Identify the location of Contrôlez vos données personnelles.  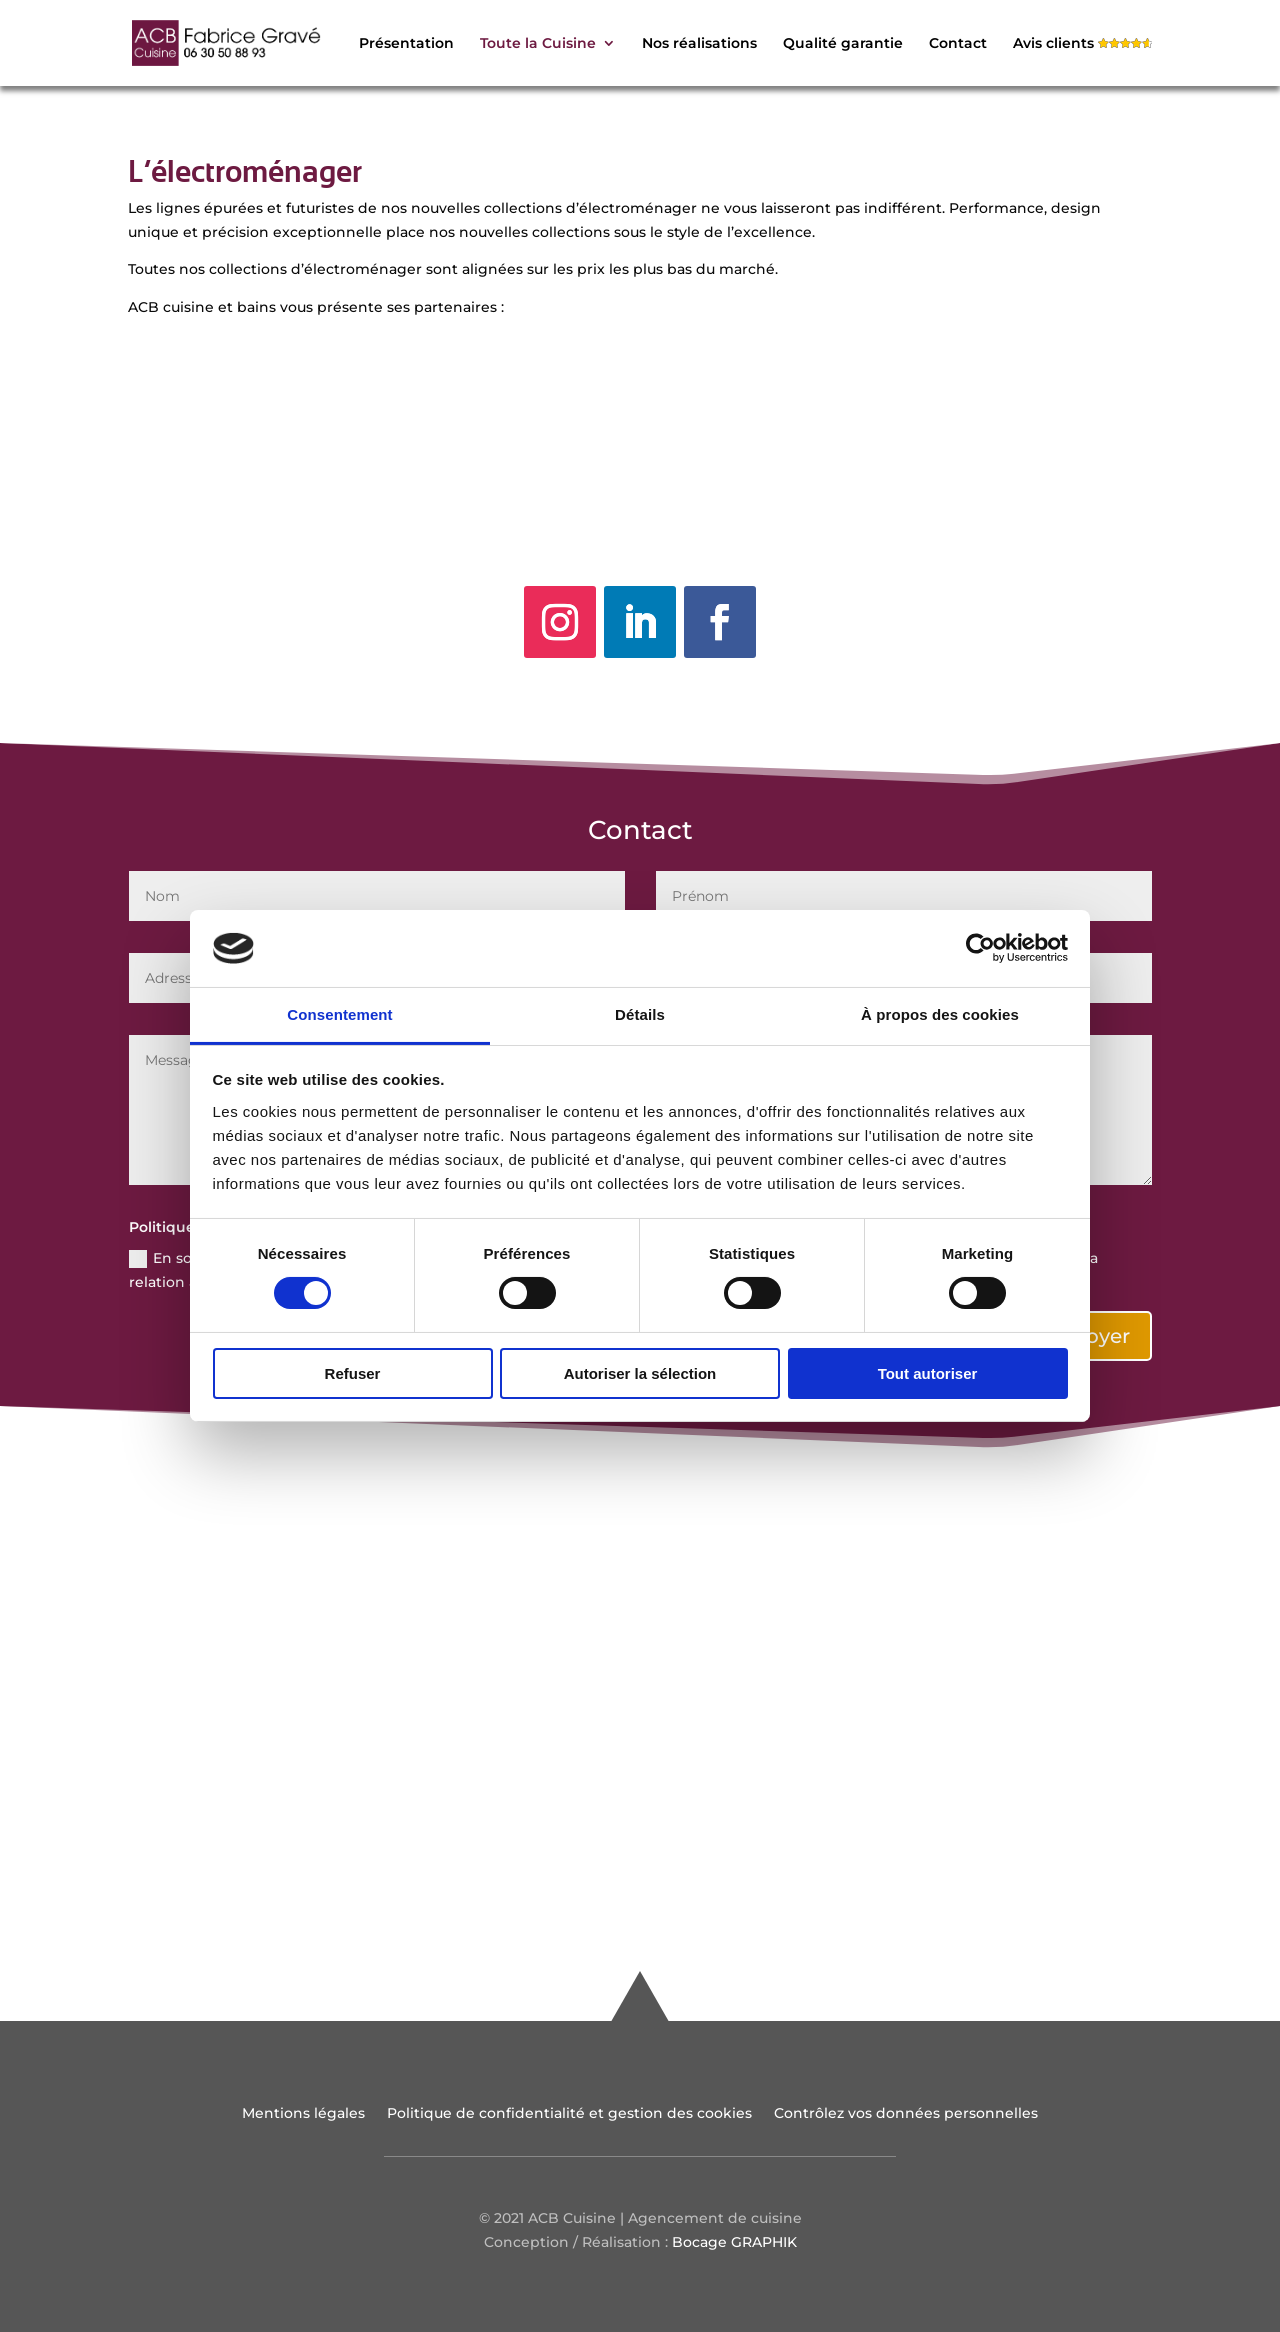
(906, 2114).